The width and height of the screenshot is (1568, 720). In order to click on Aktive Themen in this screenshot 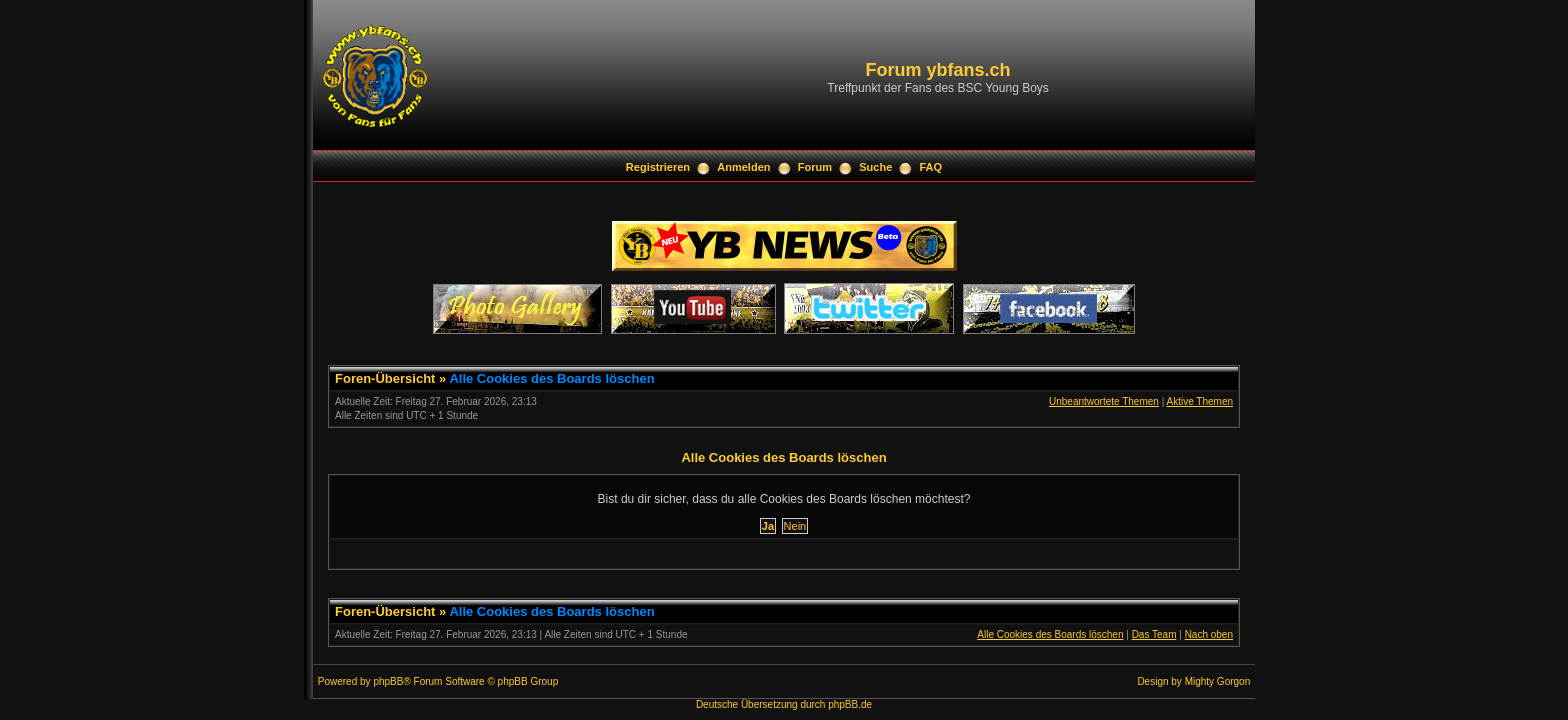, I will do `click(1199, 401)`.